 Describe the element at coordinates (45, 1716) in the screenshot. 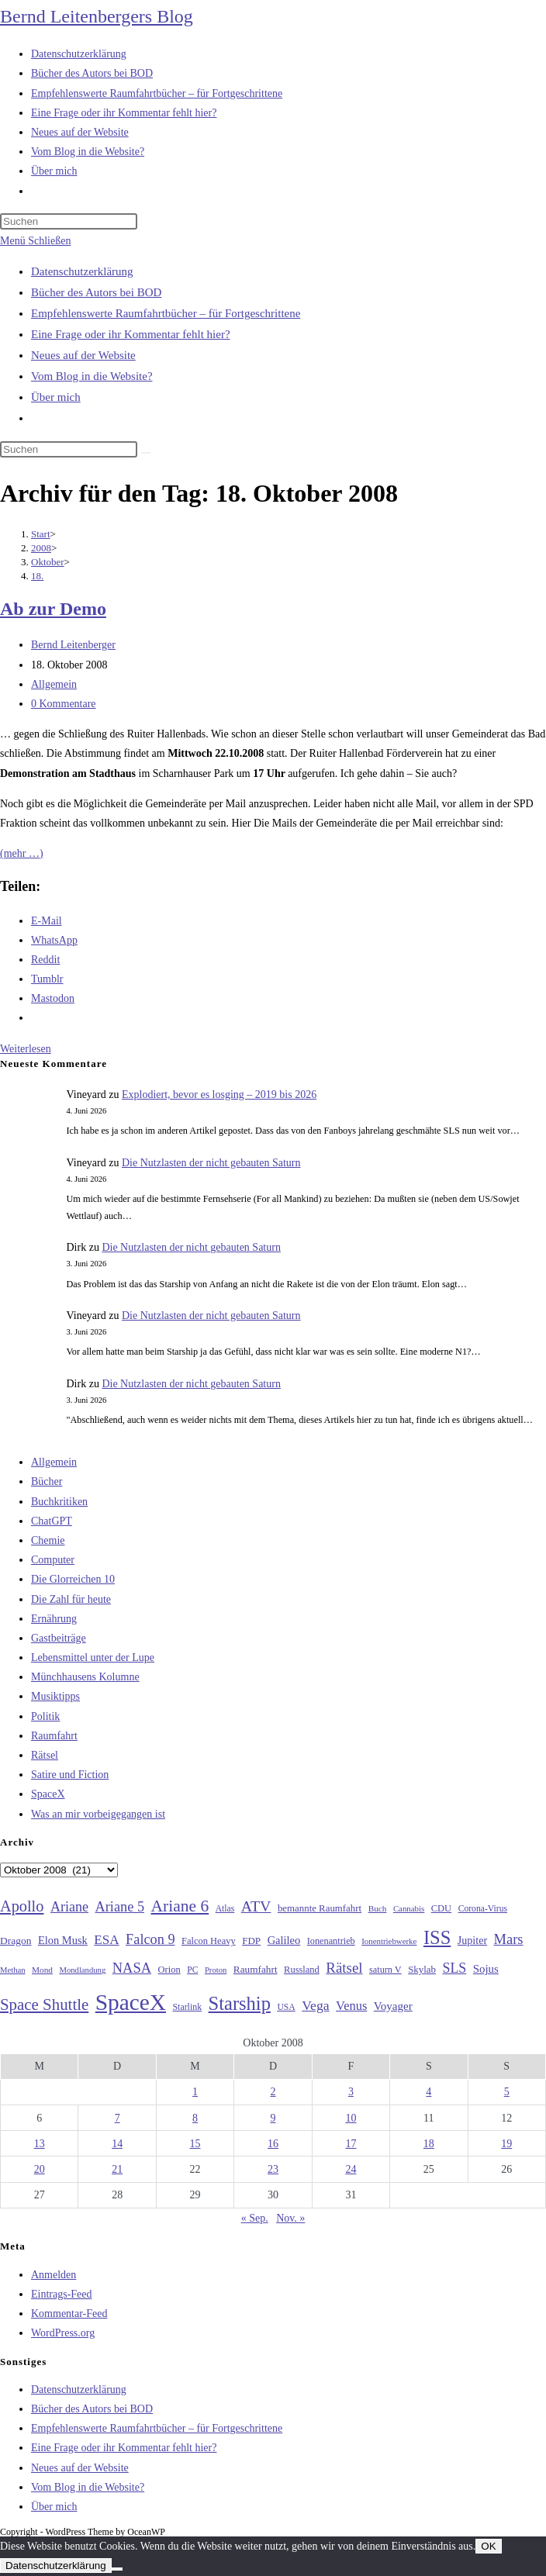

I see `Politik` at that location.